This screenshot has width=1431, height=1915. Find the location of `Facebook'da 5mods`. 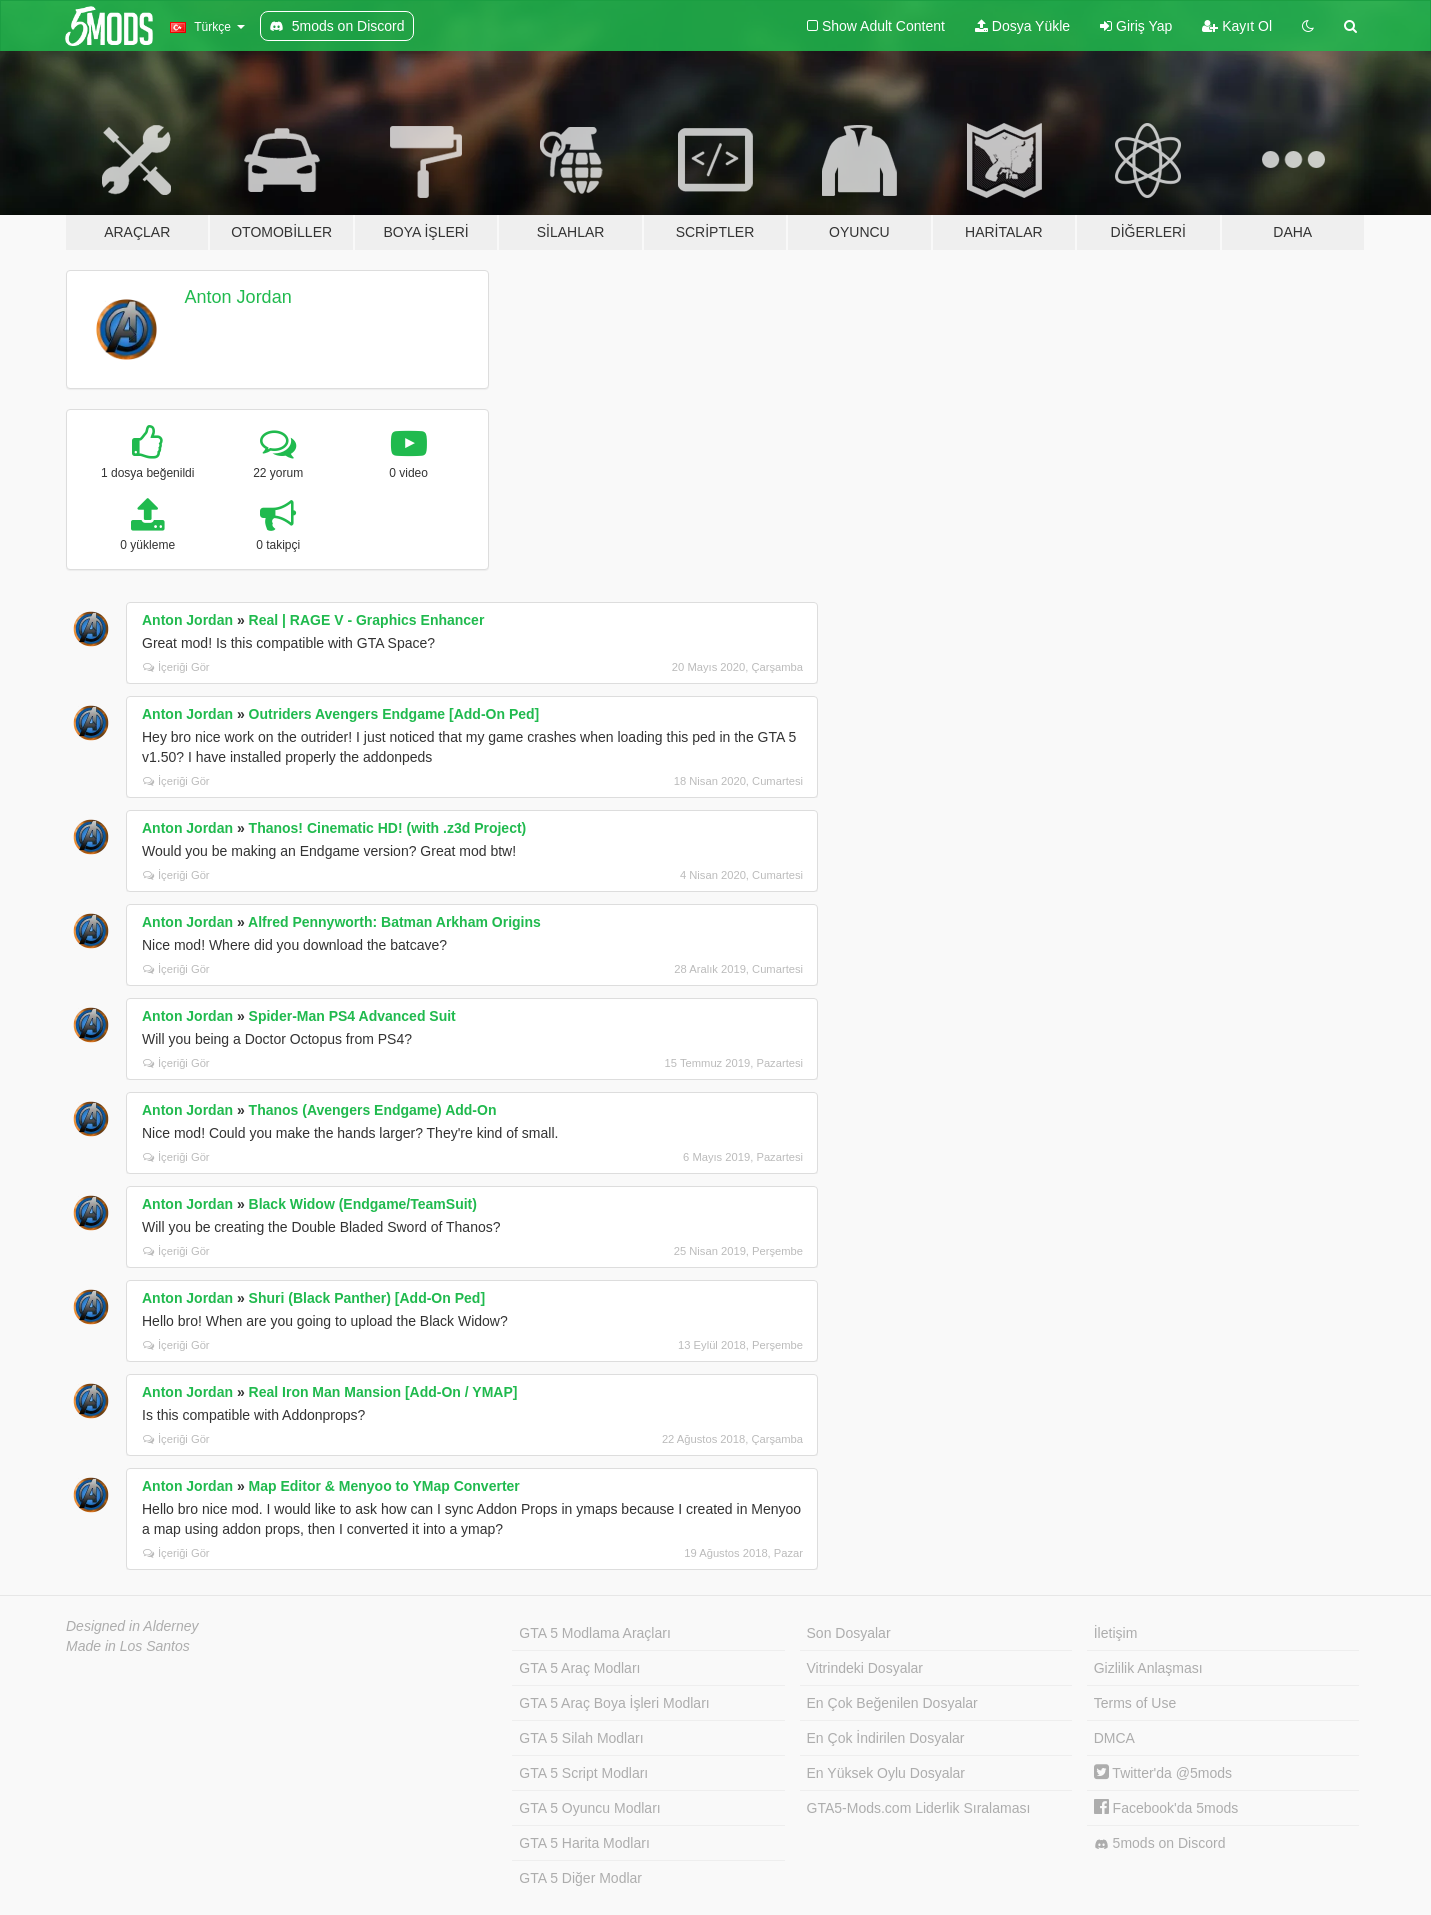

Facebook'da 5mods is located at coordinates (1166, 1808).